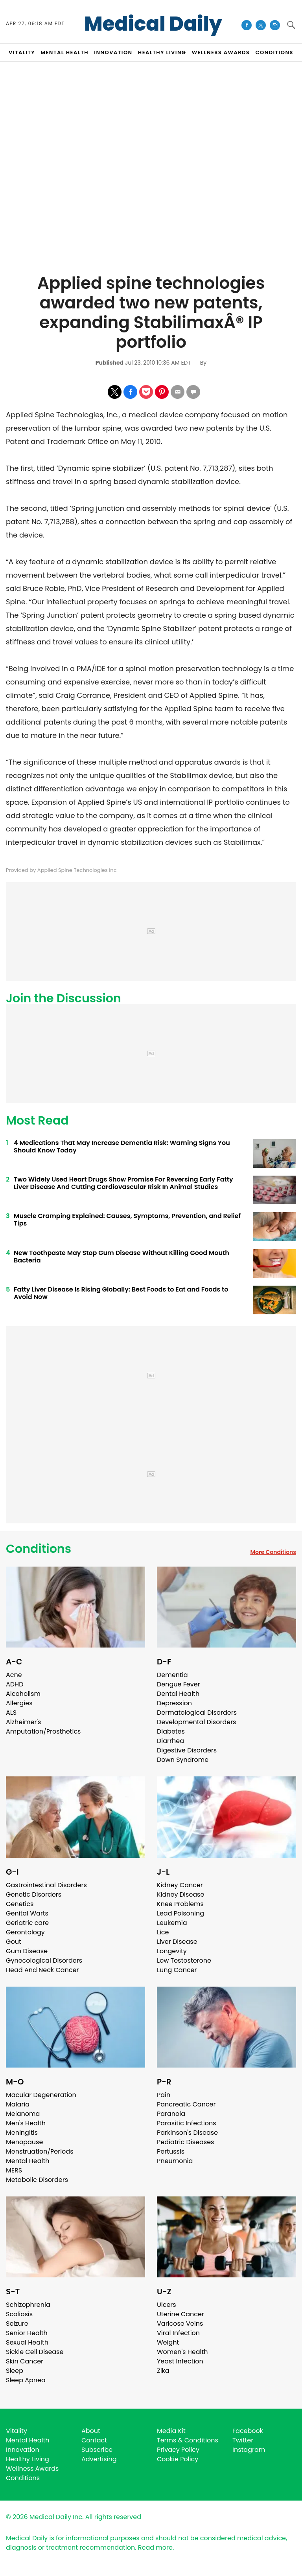 This screenshot has height=2576, width=302. What do you see at coordinates (22, 52) in the screenshot?
I see `VITALITY` at bounding box center [22, 52].